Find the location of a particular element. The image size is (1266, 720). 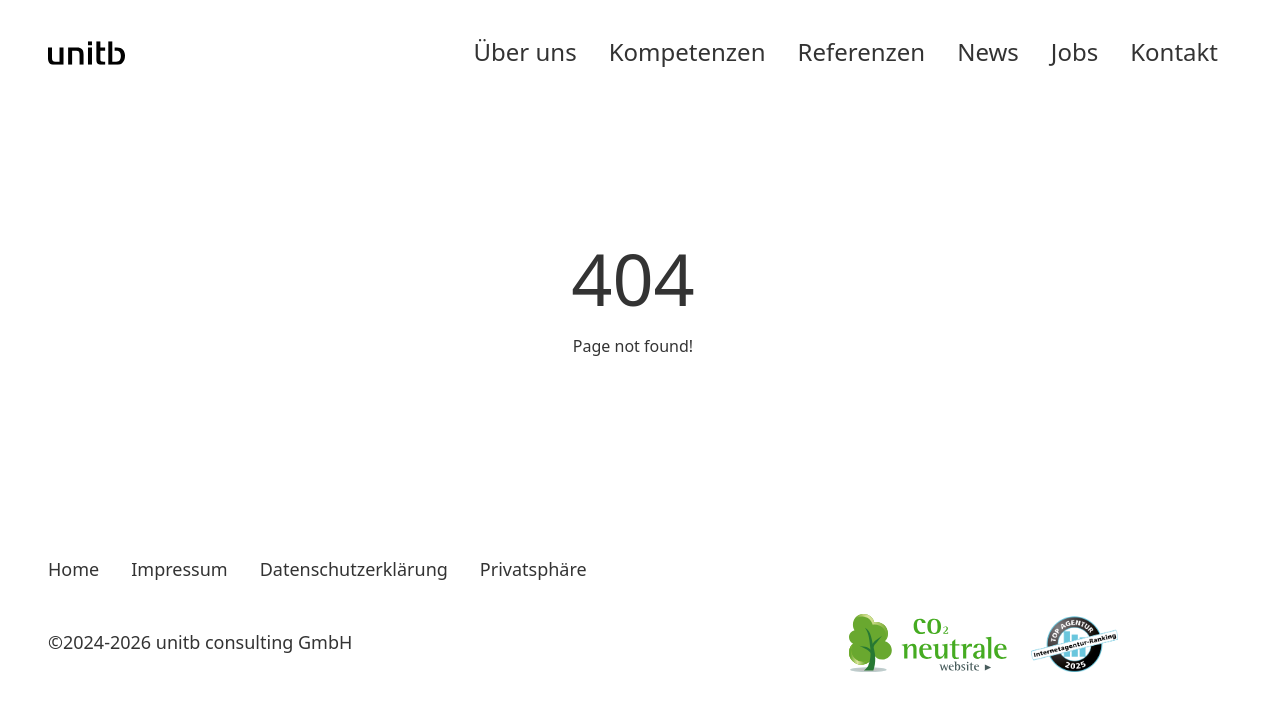

Kontakt is located at coordinates (1174, 51).